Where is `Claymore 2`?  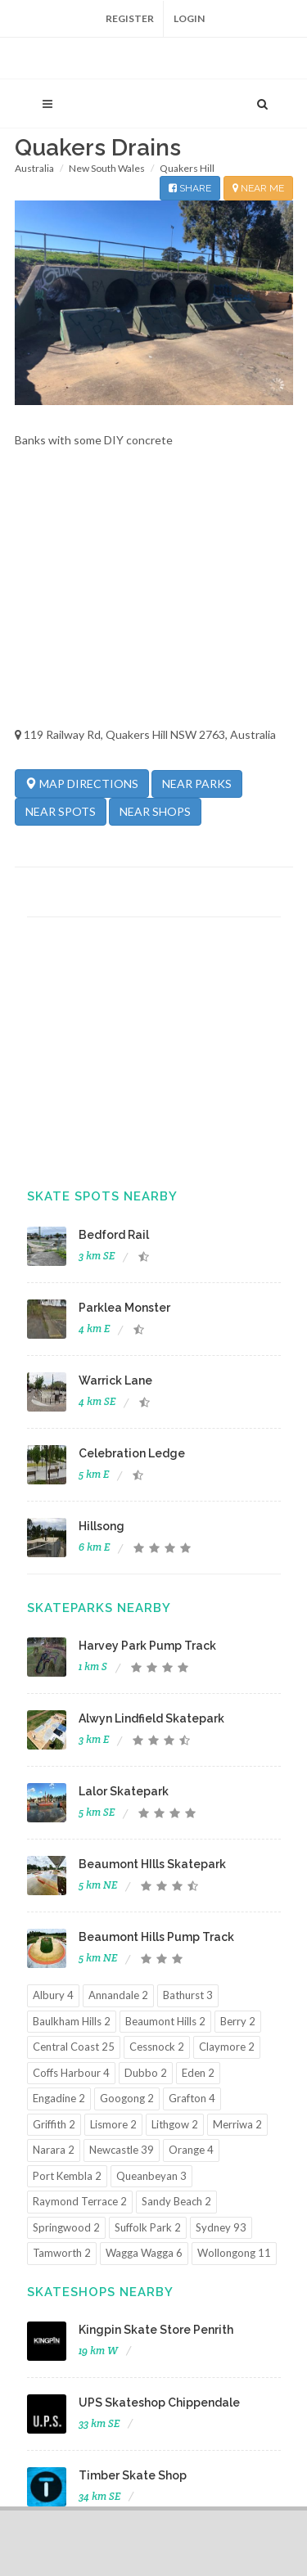 Claymore 2 is located at coordinates (227, 2046).